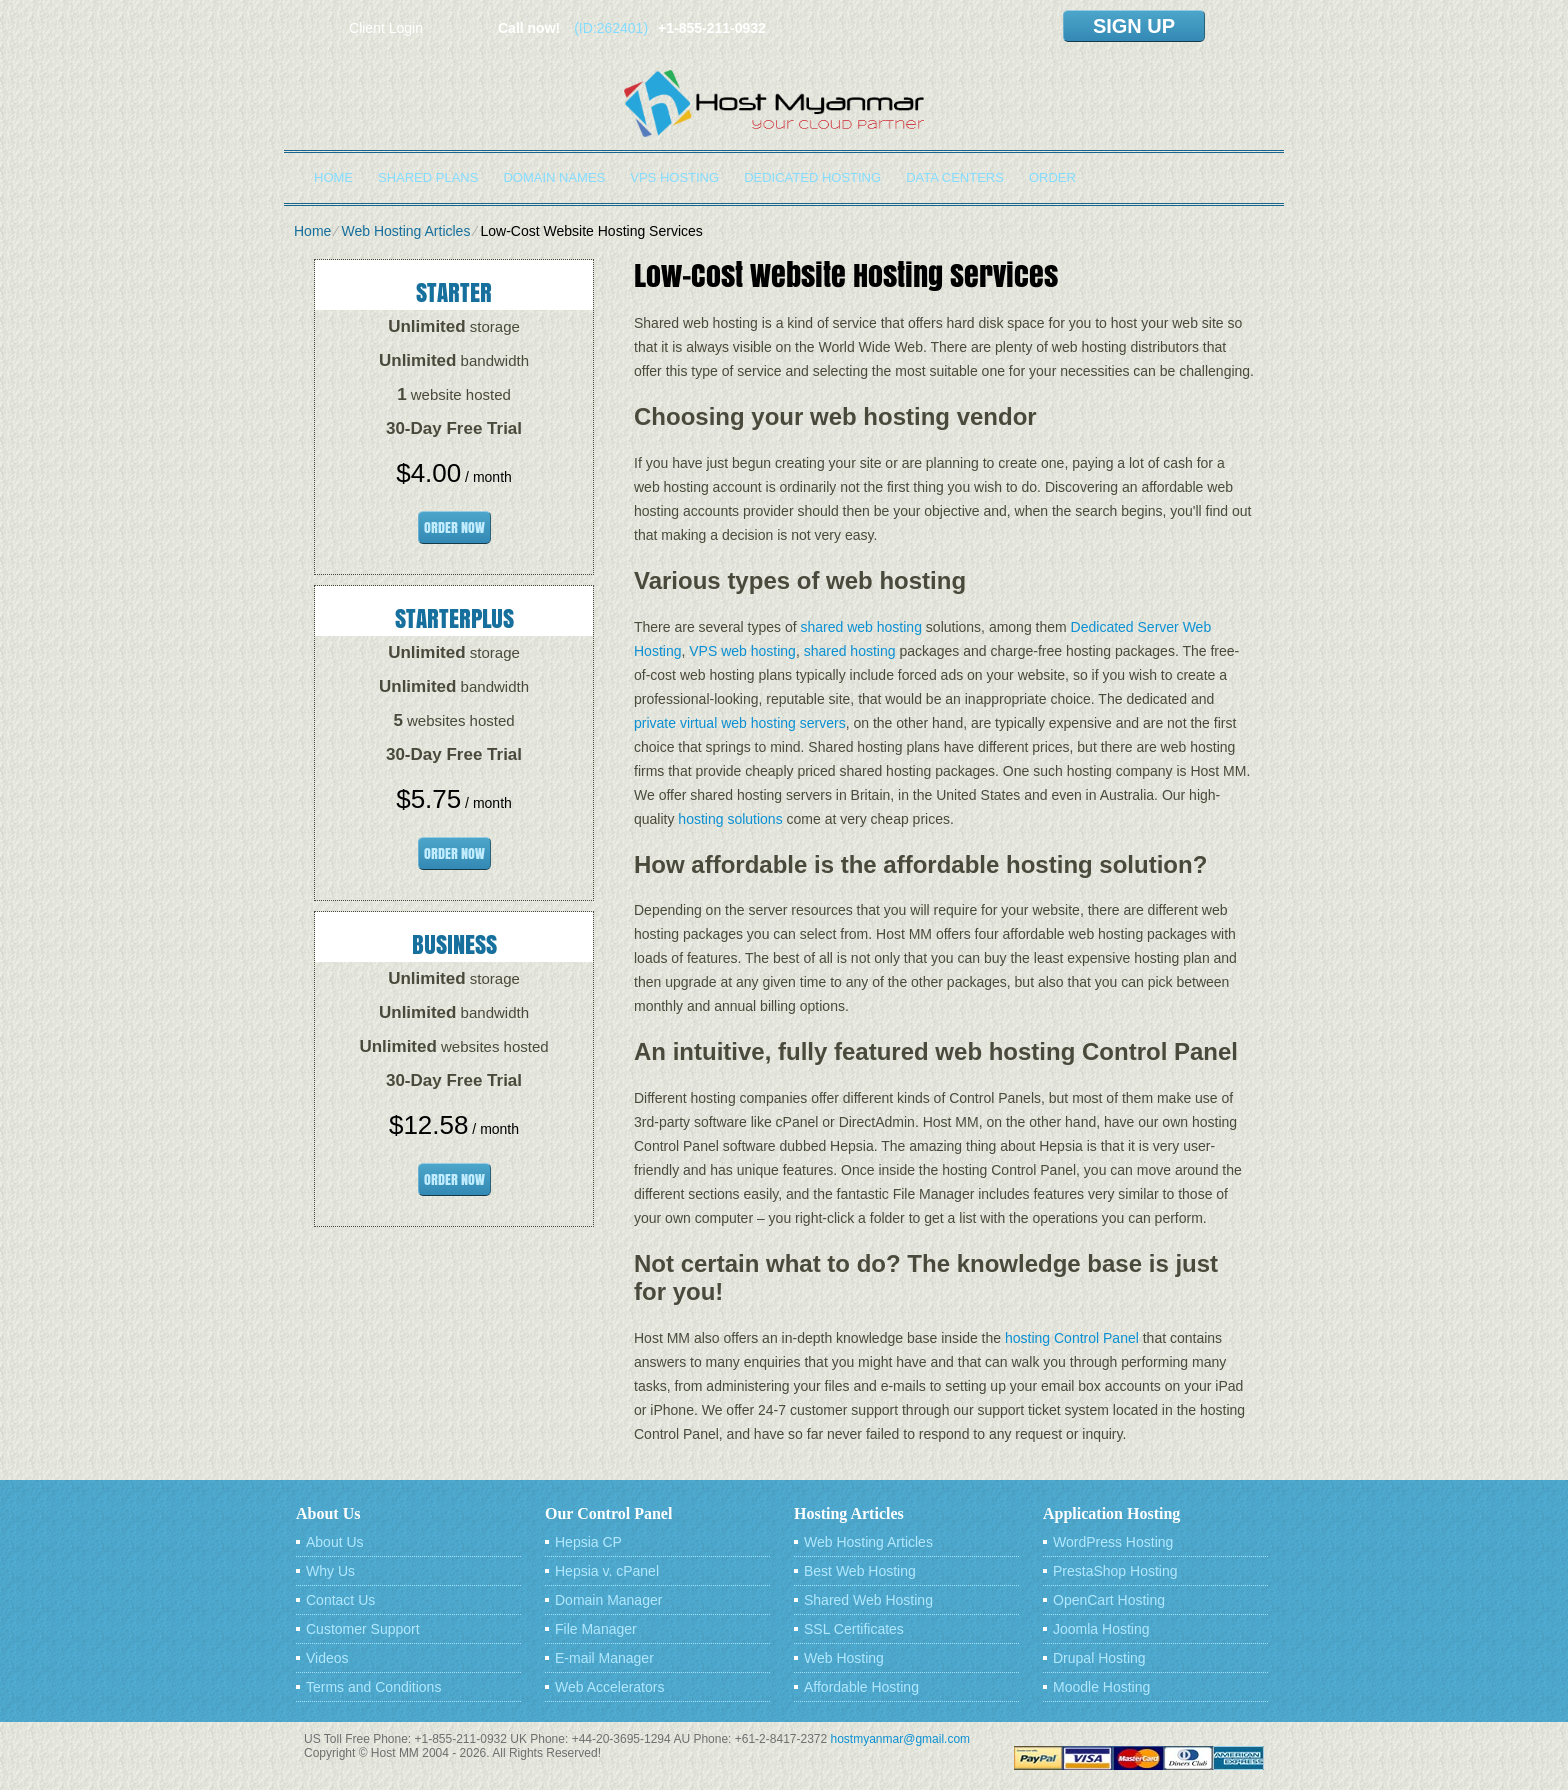 The image size is (1568, 1790). I want to click on Joomla Hosting, so click(1101, 1629).